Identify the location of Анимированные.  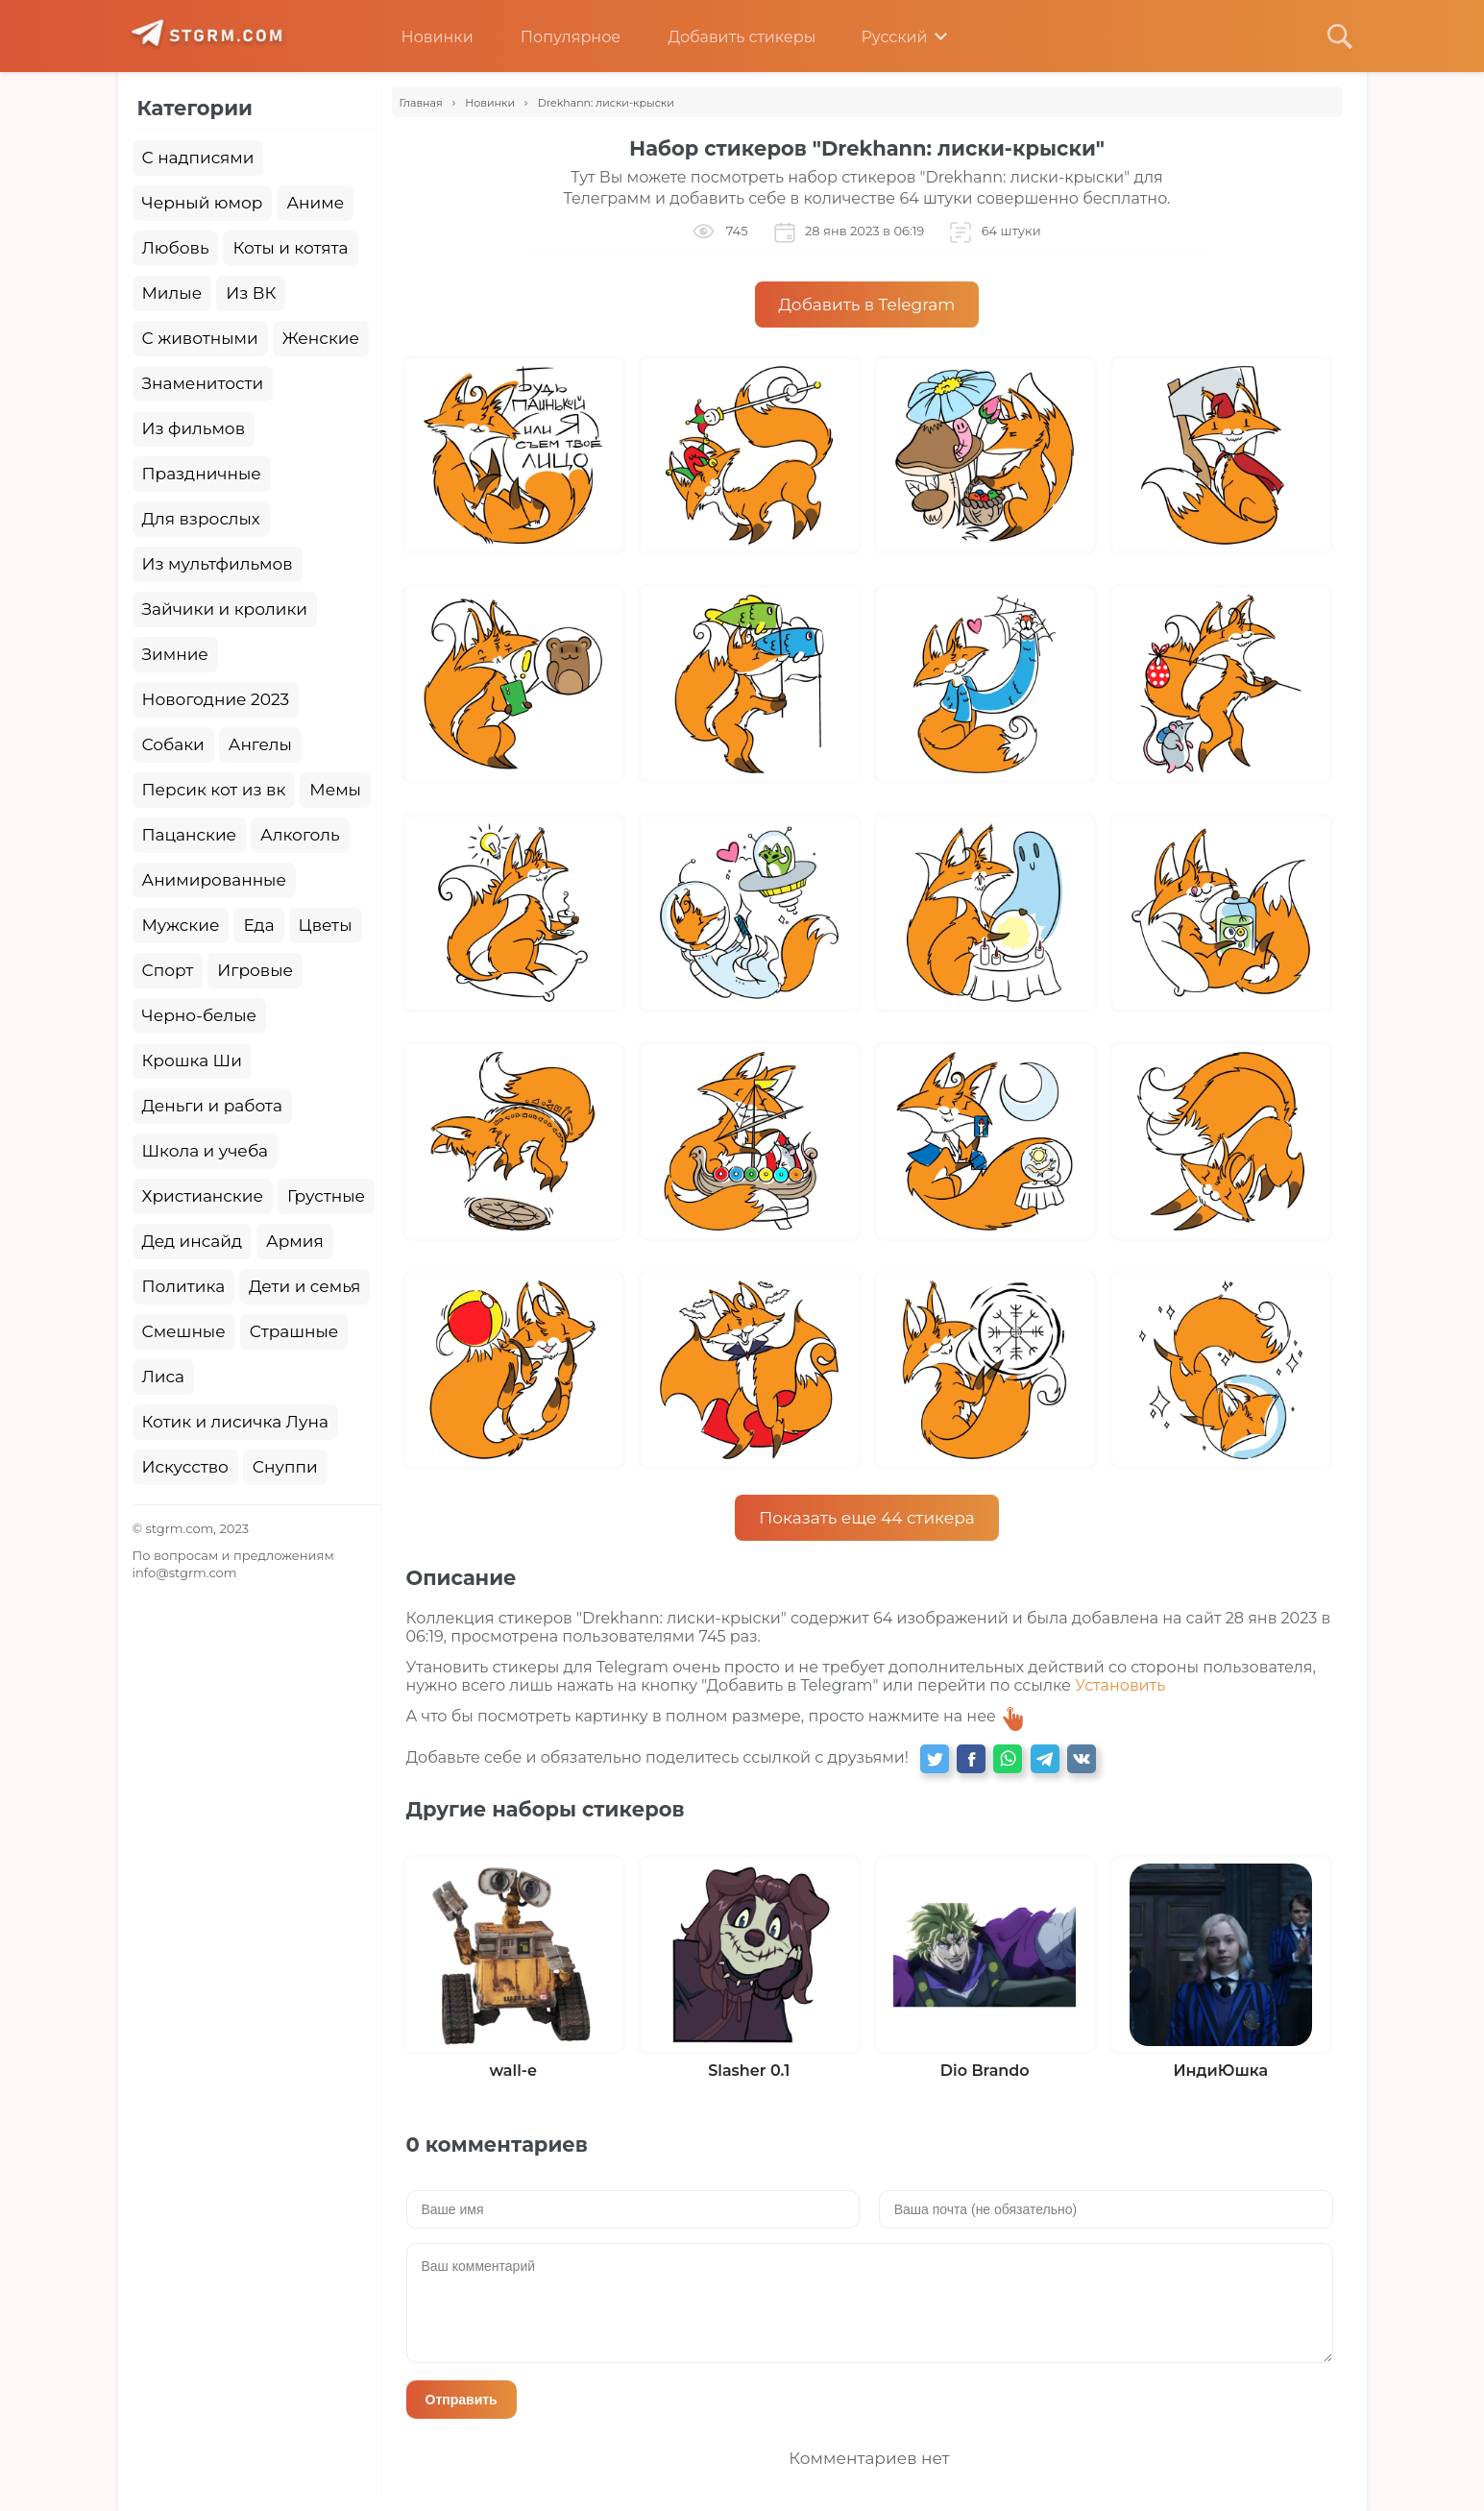
(214, 880).